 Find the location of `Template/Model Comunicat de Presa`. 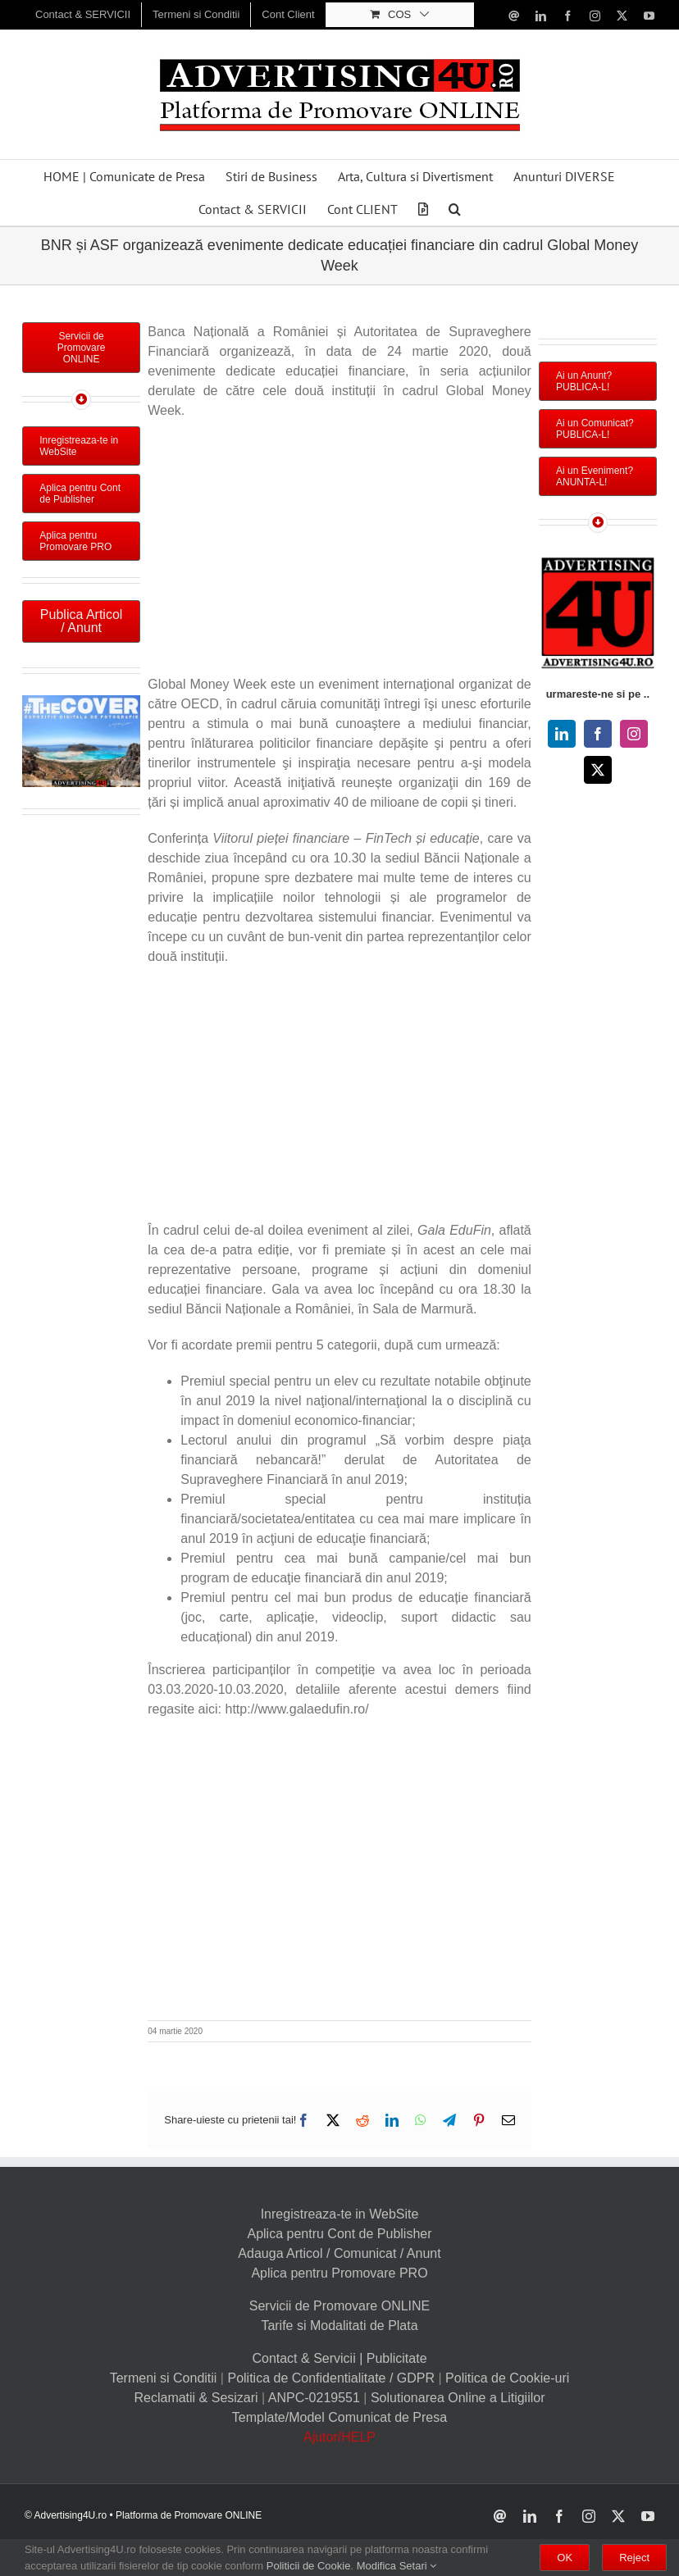

Template/Model Comunicat de Presa is located at coordinates (339, 2417).